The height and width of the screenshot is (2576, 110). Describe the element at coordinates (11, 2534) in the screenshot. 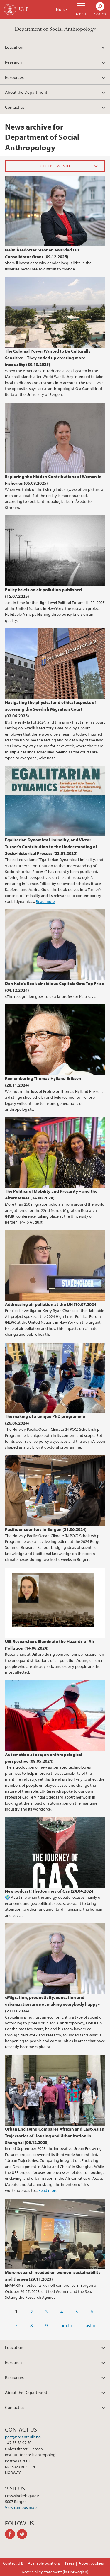

I see `facebook` at that location.